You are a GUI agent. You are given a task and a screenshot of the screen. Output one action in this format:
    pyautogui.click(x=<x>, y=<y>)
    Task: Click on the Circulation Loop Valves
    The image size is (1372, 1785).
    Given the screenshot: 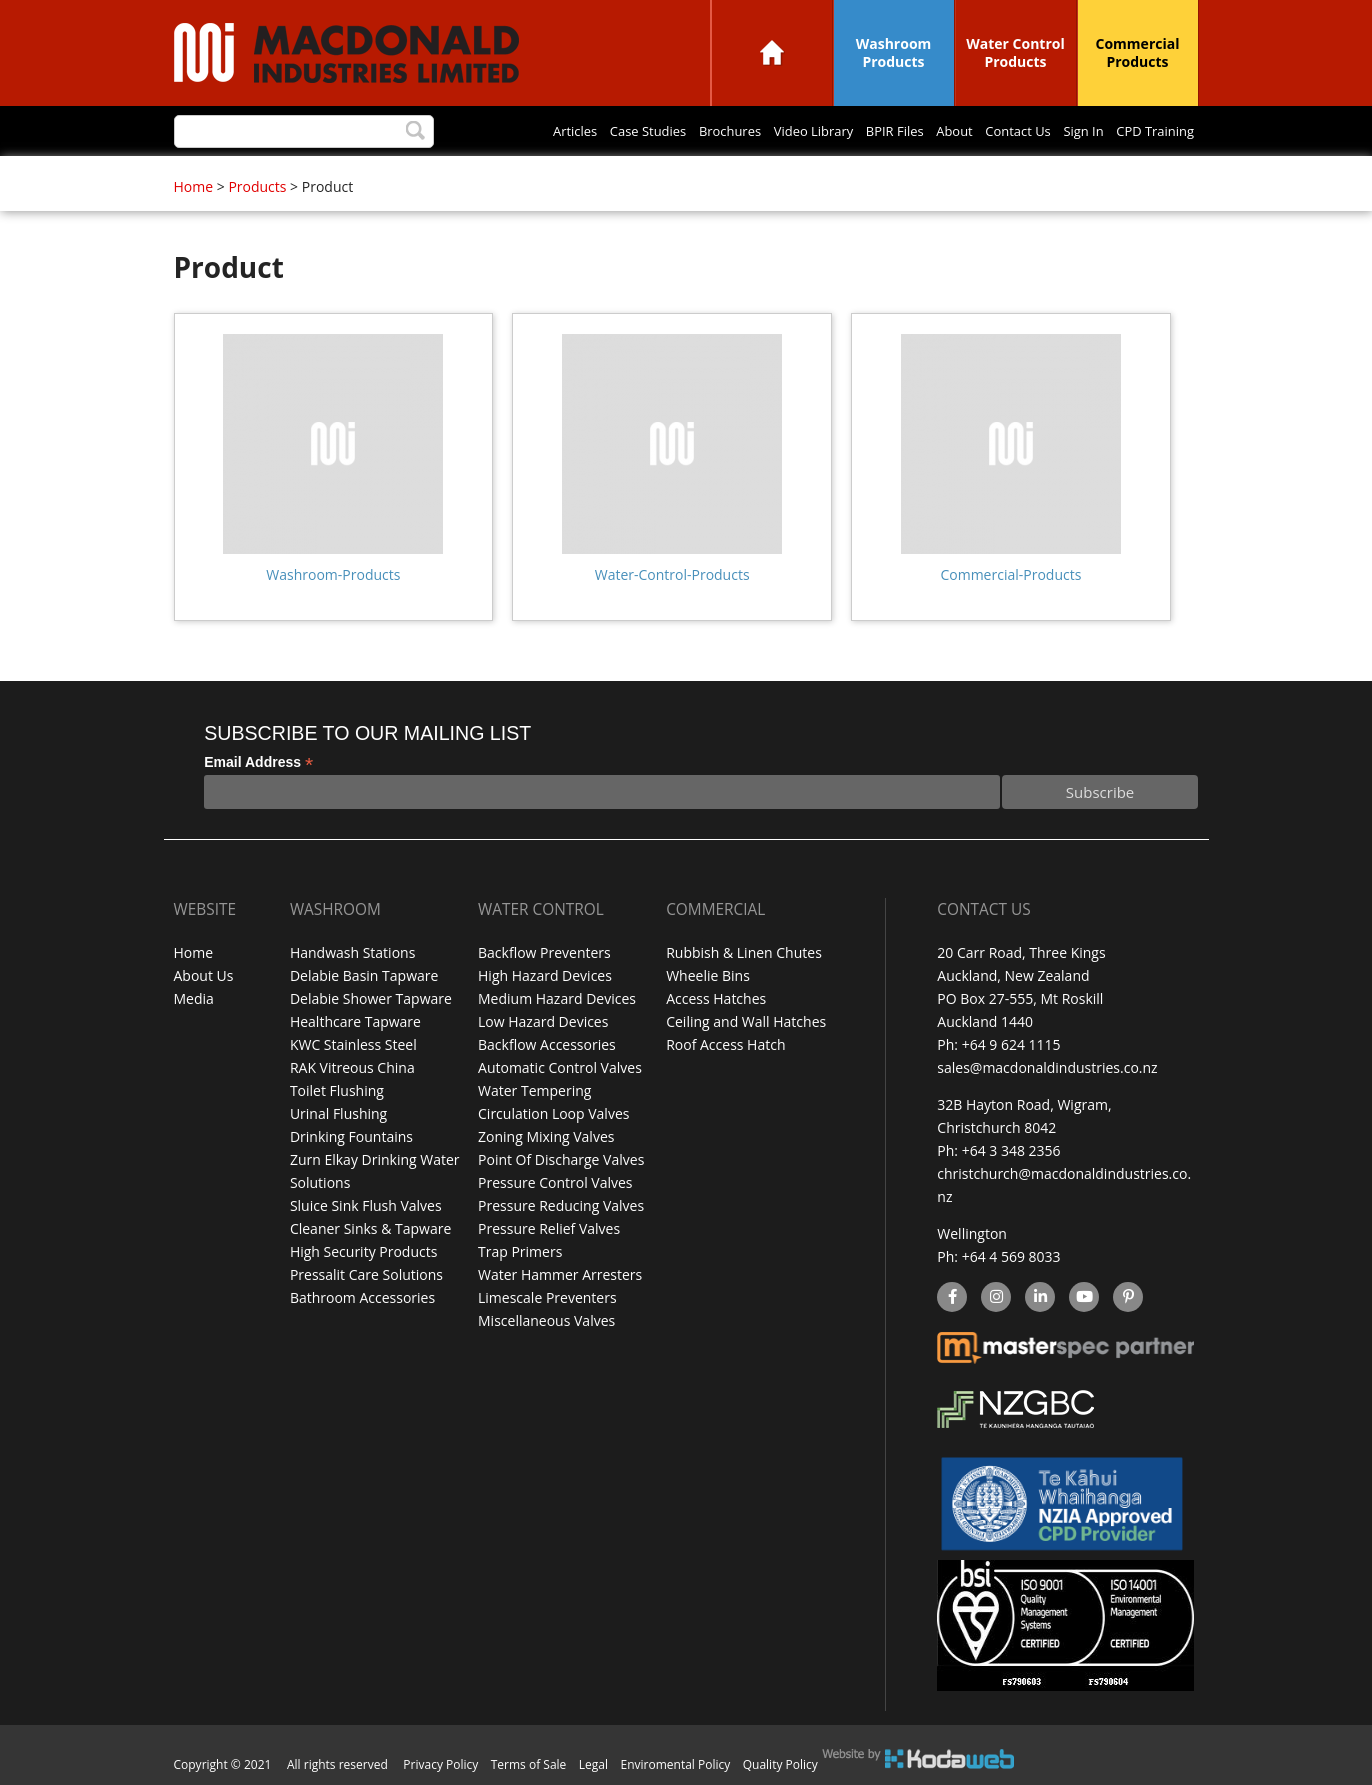 What is the action you would take?
    pyautogui.click(x=553, y=1113)
    